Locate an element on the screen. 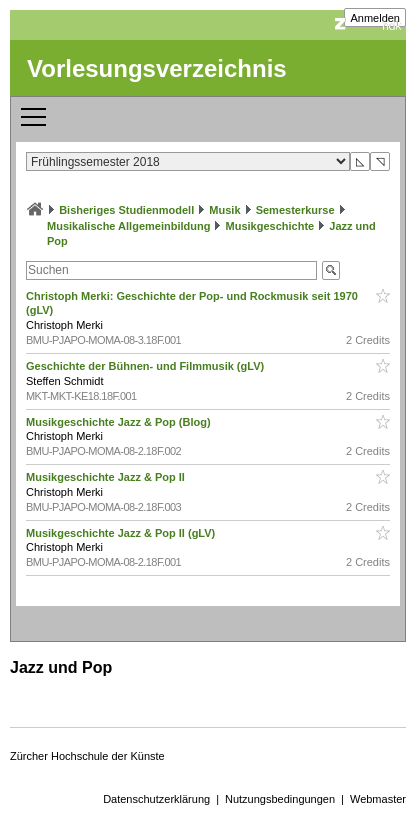 The image size is (416, 833). Webmaster is located at coordinates (378, 799).